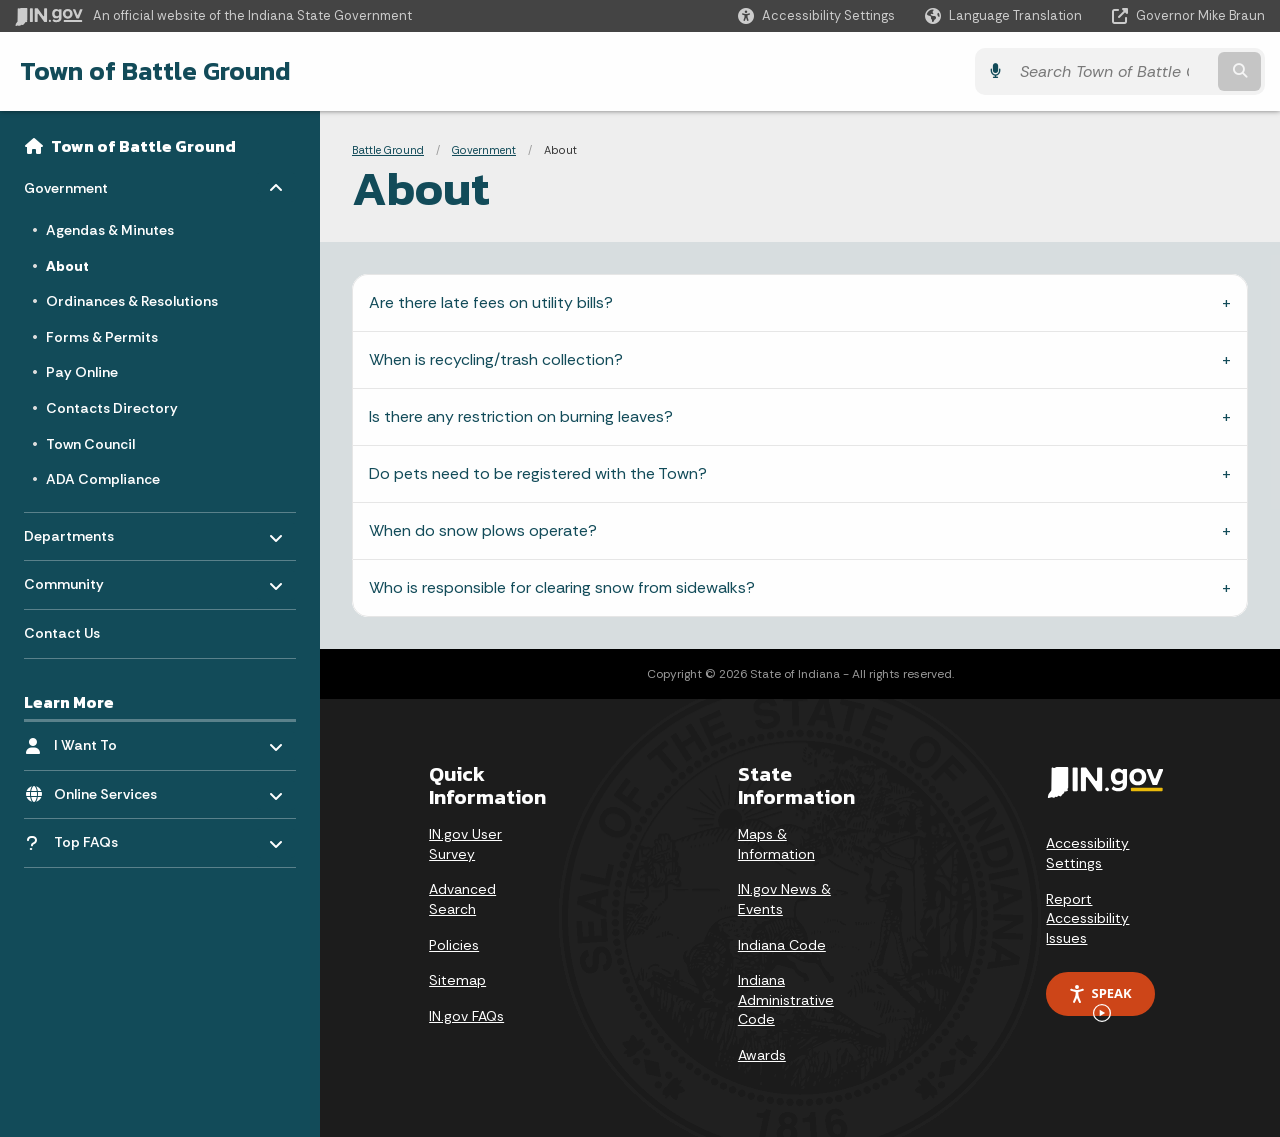 Image resolution: width=1280 pixels, height=1137 pixels. I want to click on Government [menuitem], so click(82, 183).